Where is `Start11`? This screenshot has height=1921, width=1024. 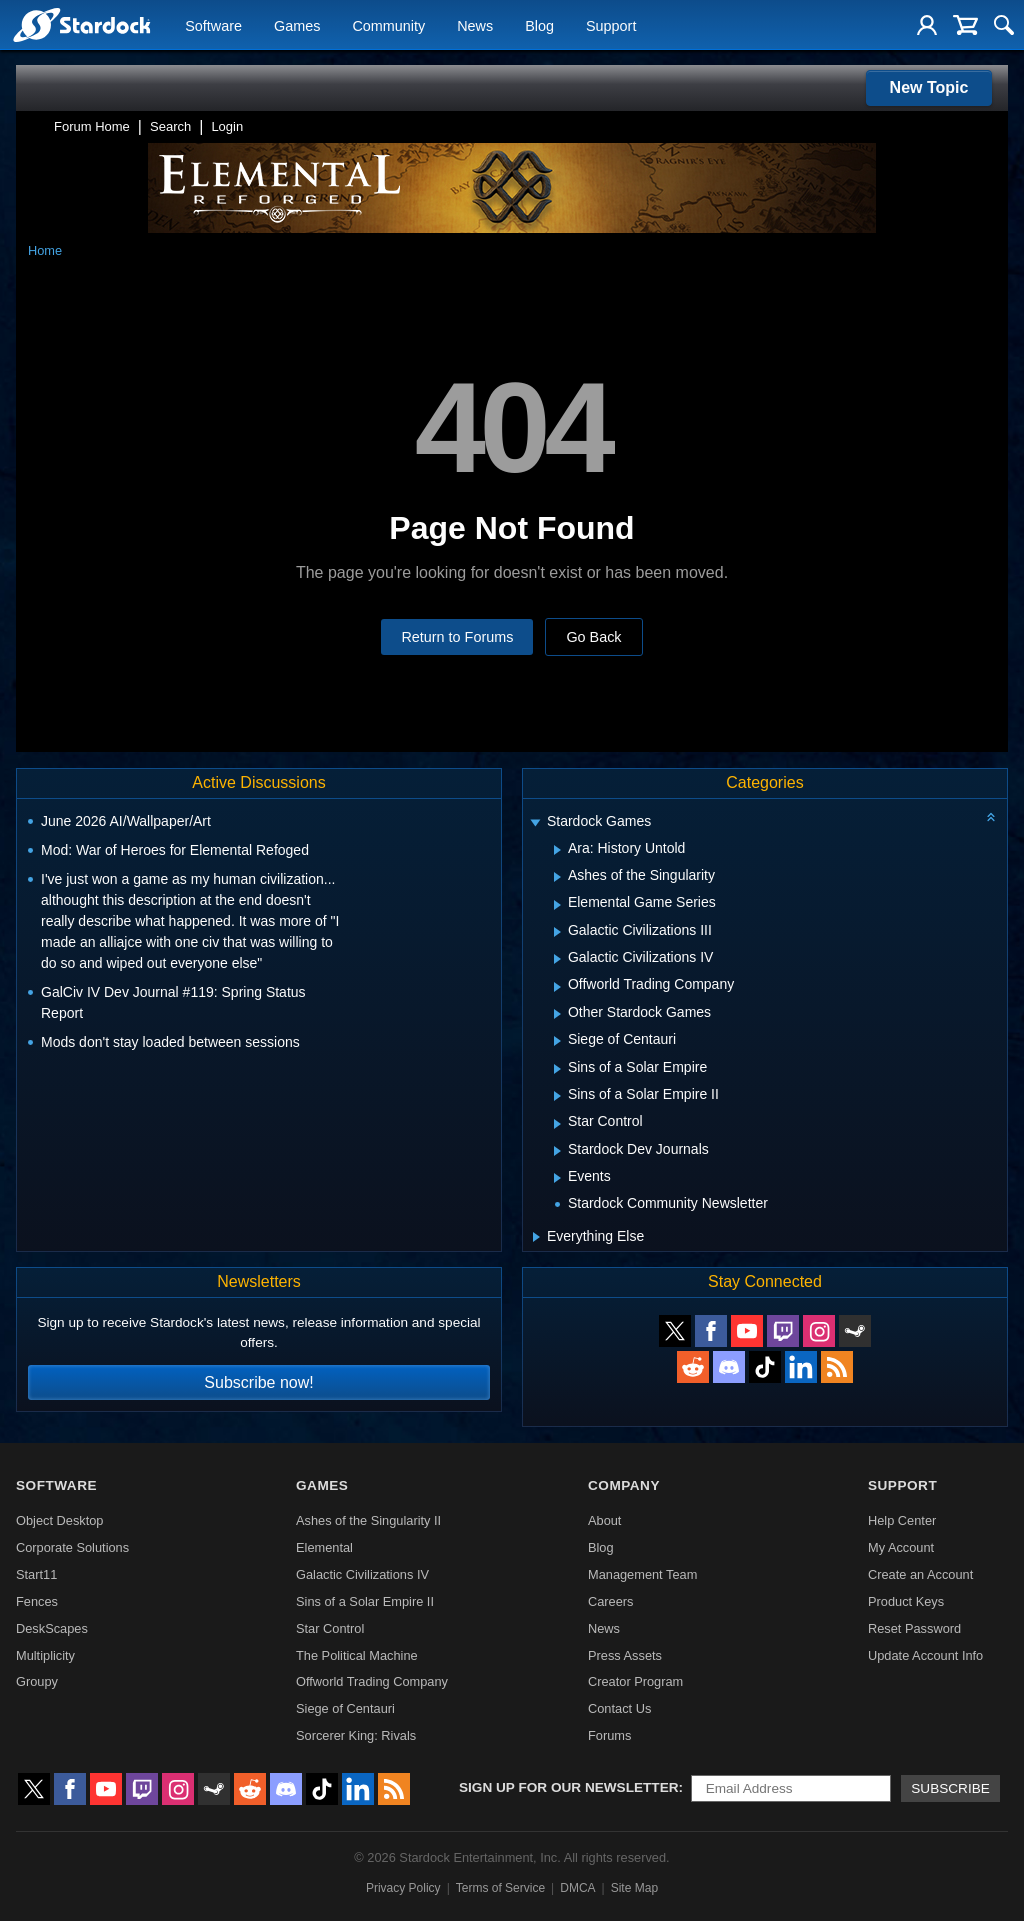
Start11 is located at coordinates (36, 1574).